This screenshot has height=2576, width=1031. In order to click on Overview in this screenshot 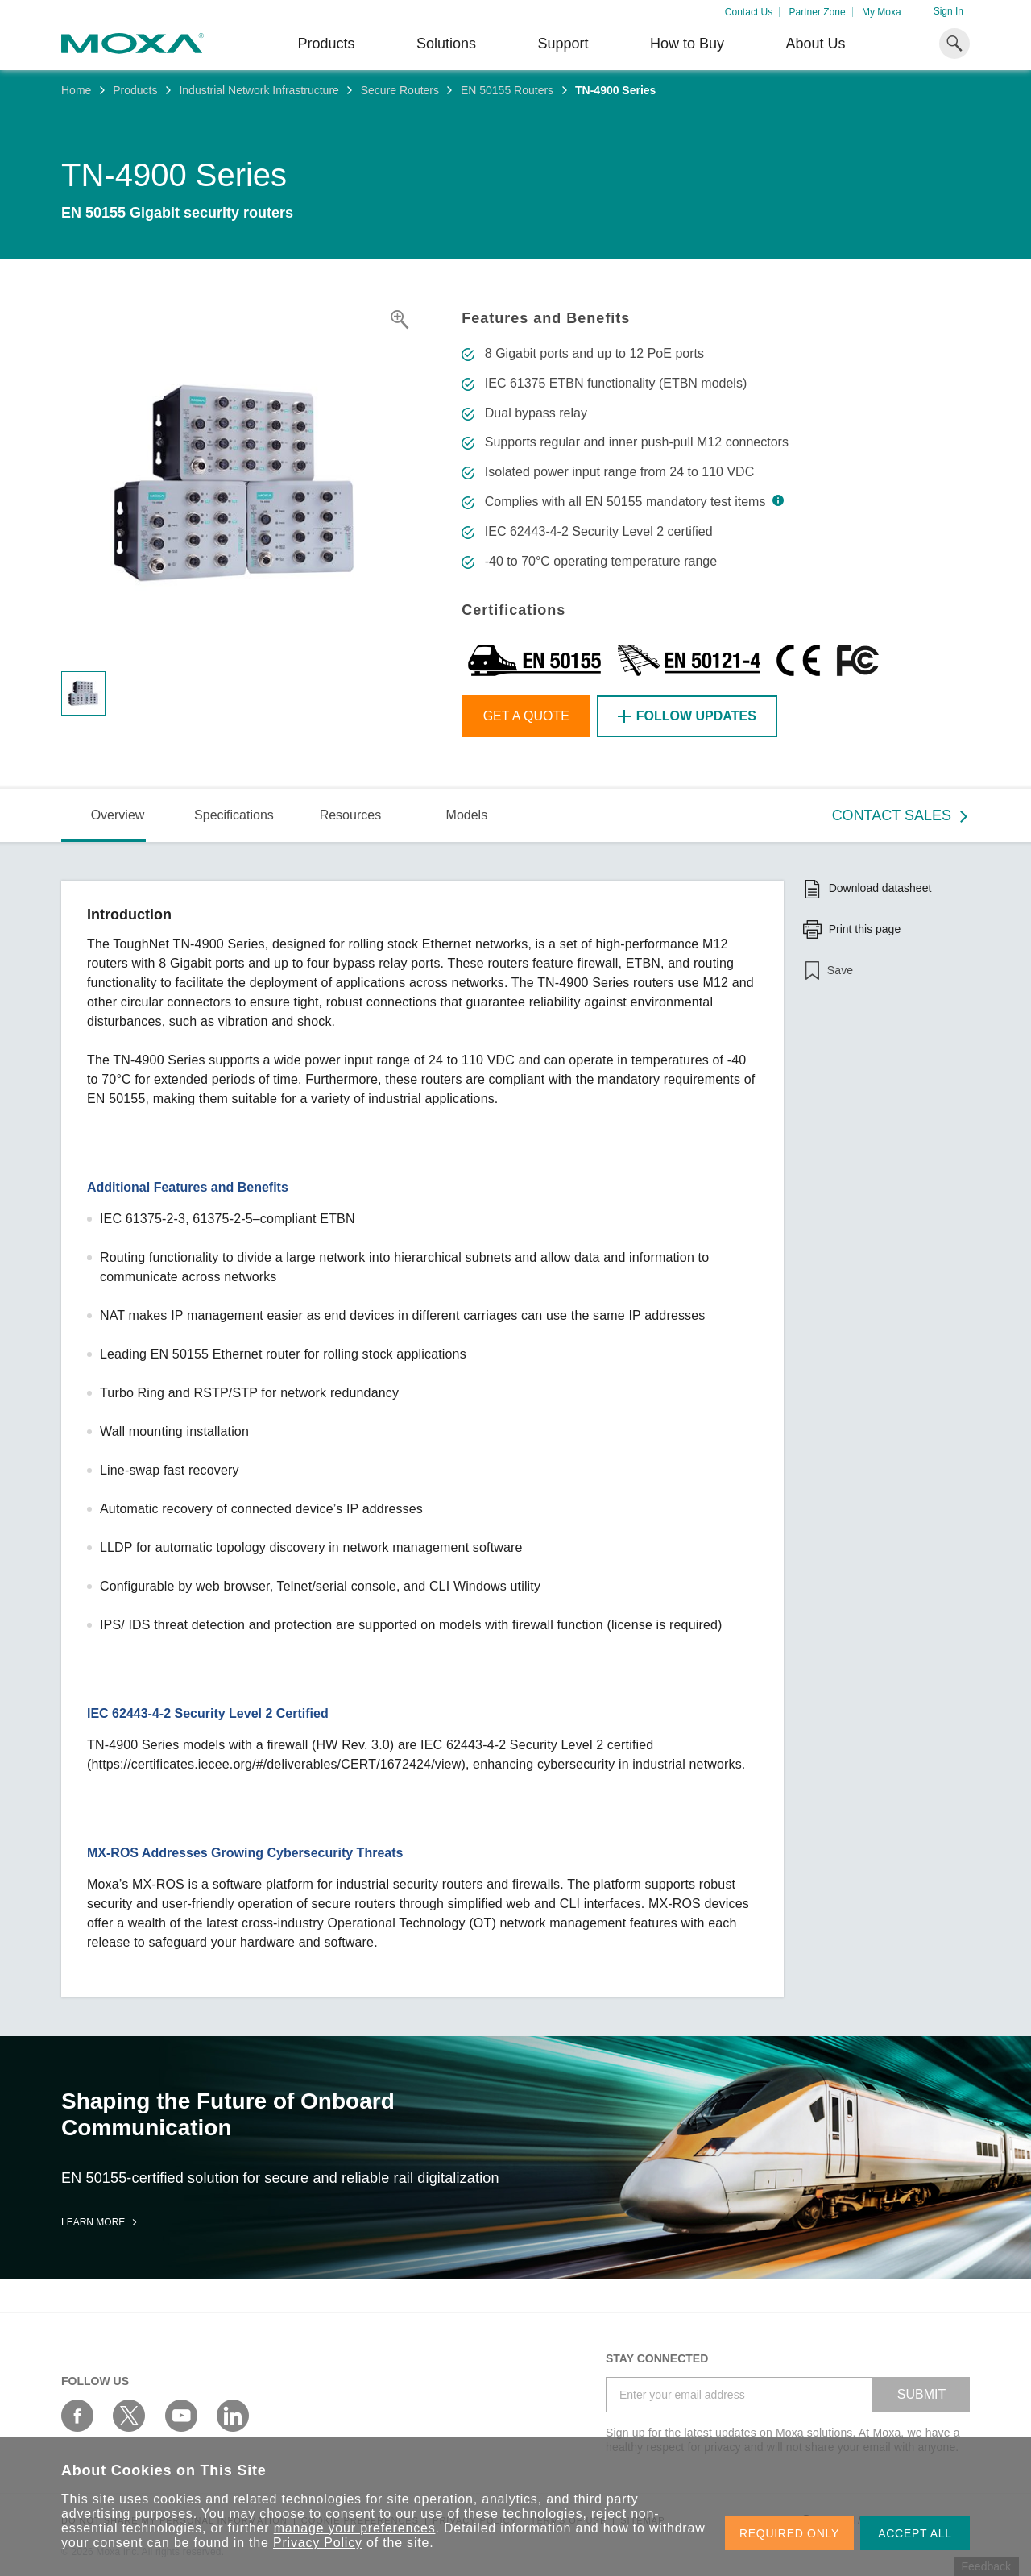, I will do `click(118, 815)`.